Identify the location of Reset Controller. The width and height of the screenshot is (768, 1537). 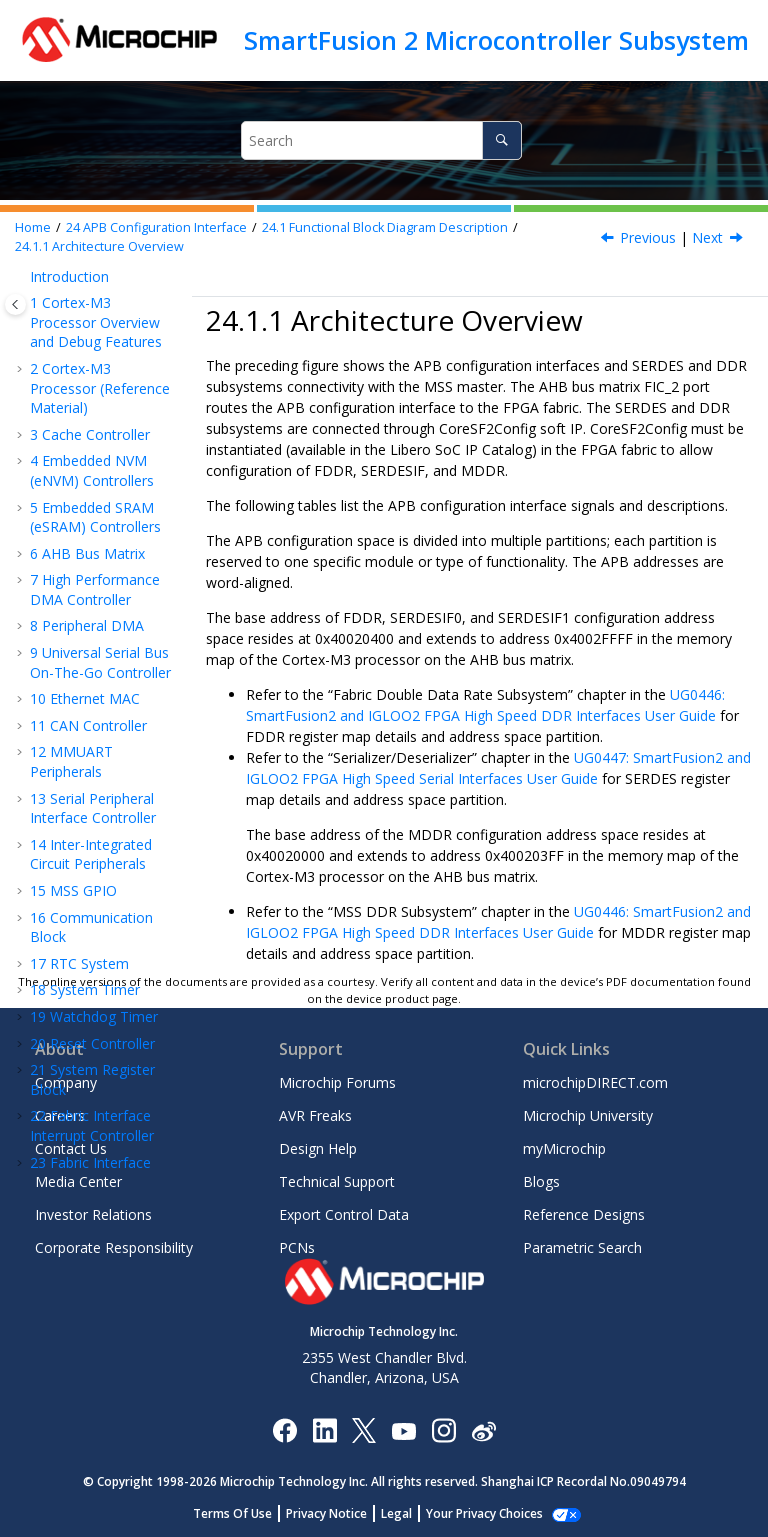
(92, 380).